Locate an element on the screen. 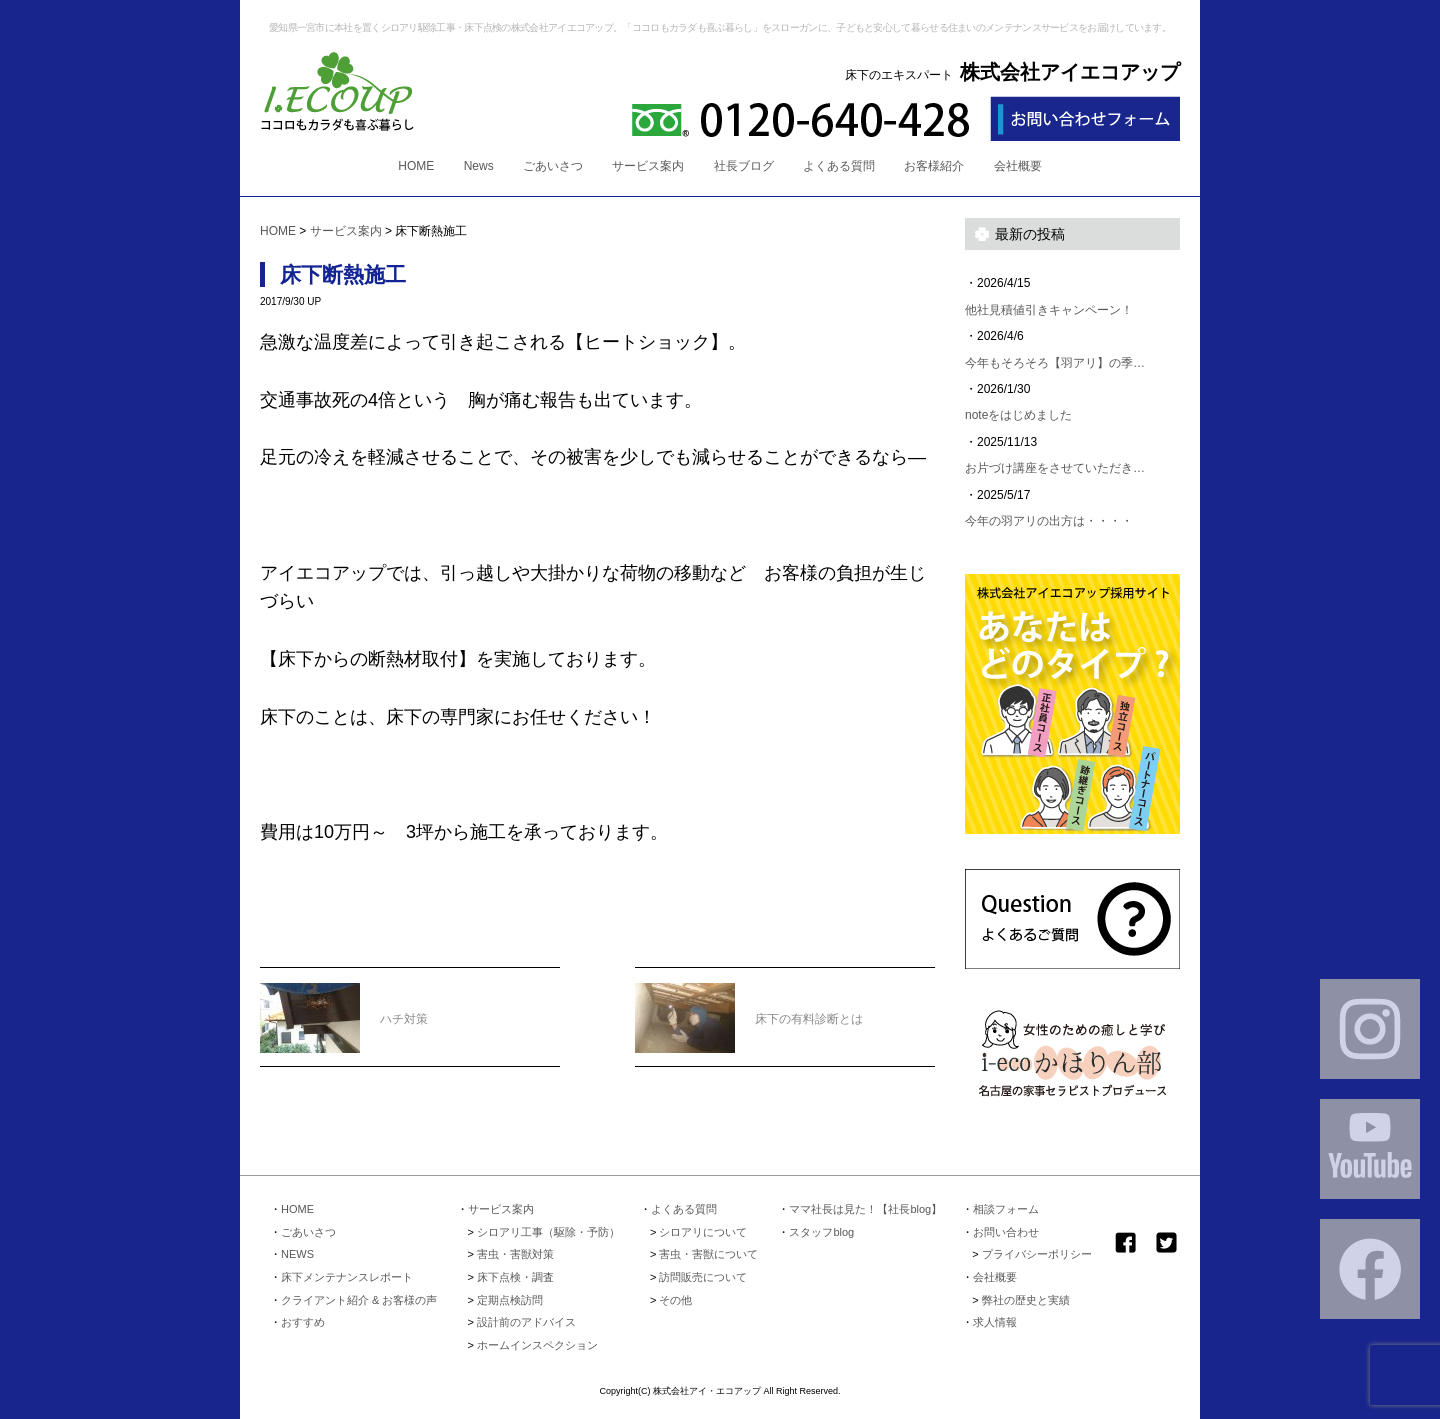 The image size is (1440, 1419). 会社概要 is located at coordinates (1018, 166).